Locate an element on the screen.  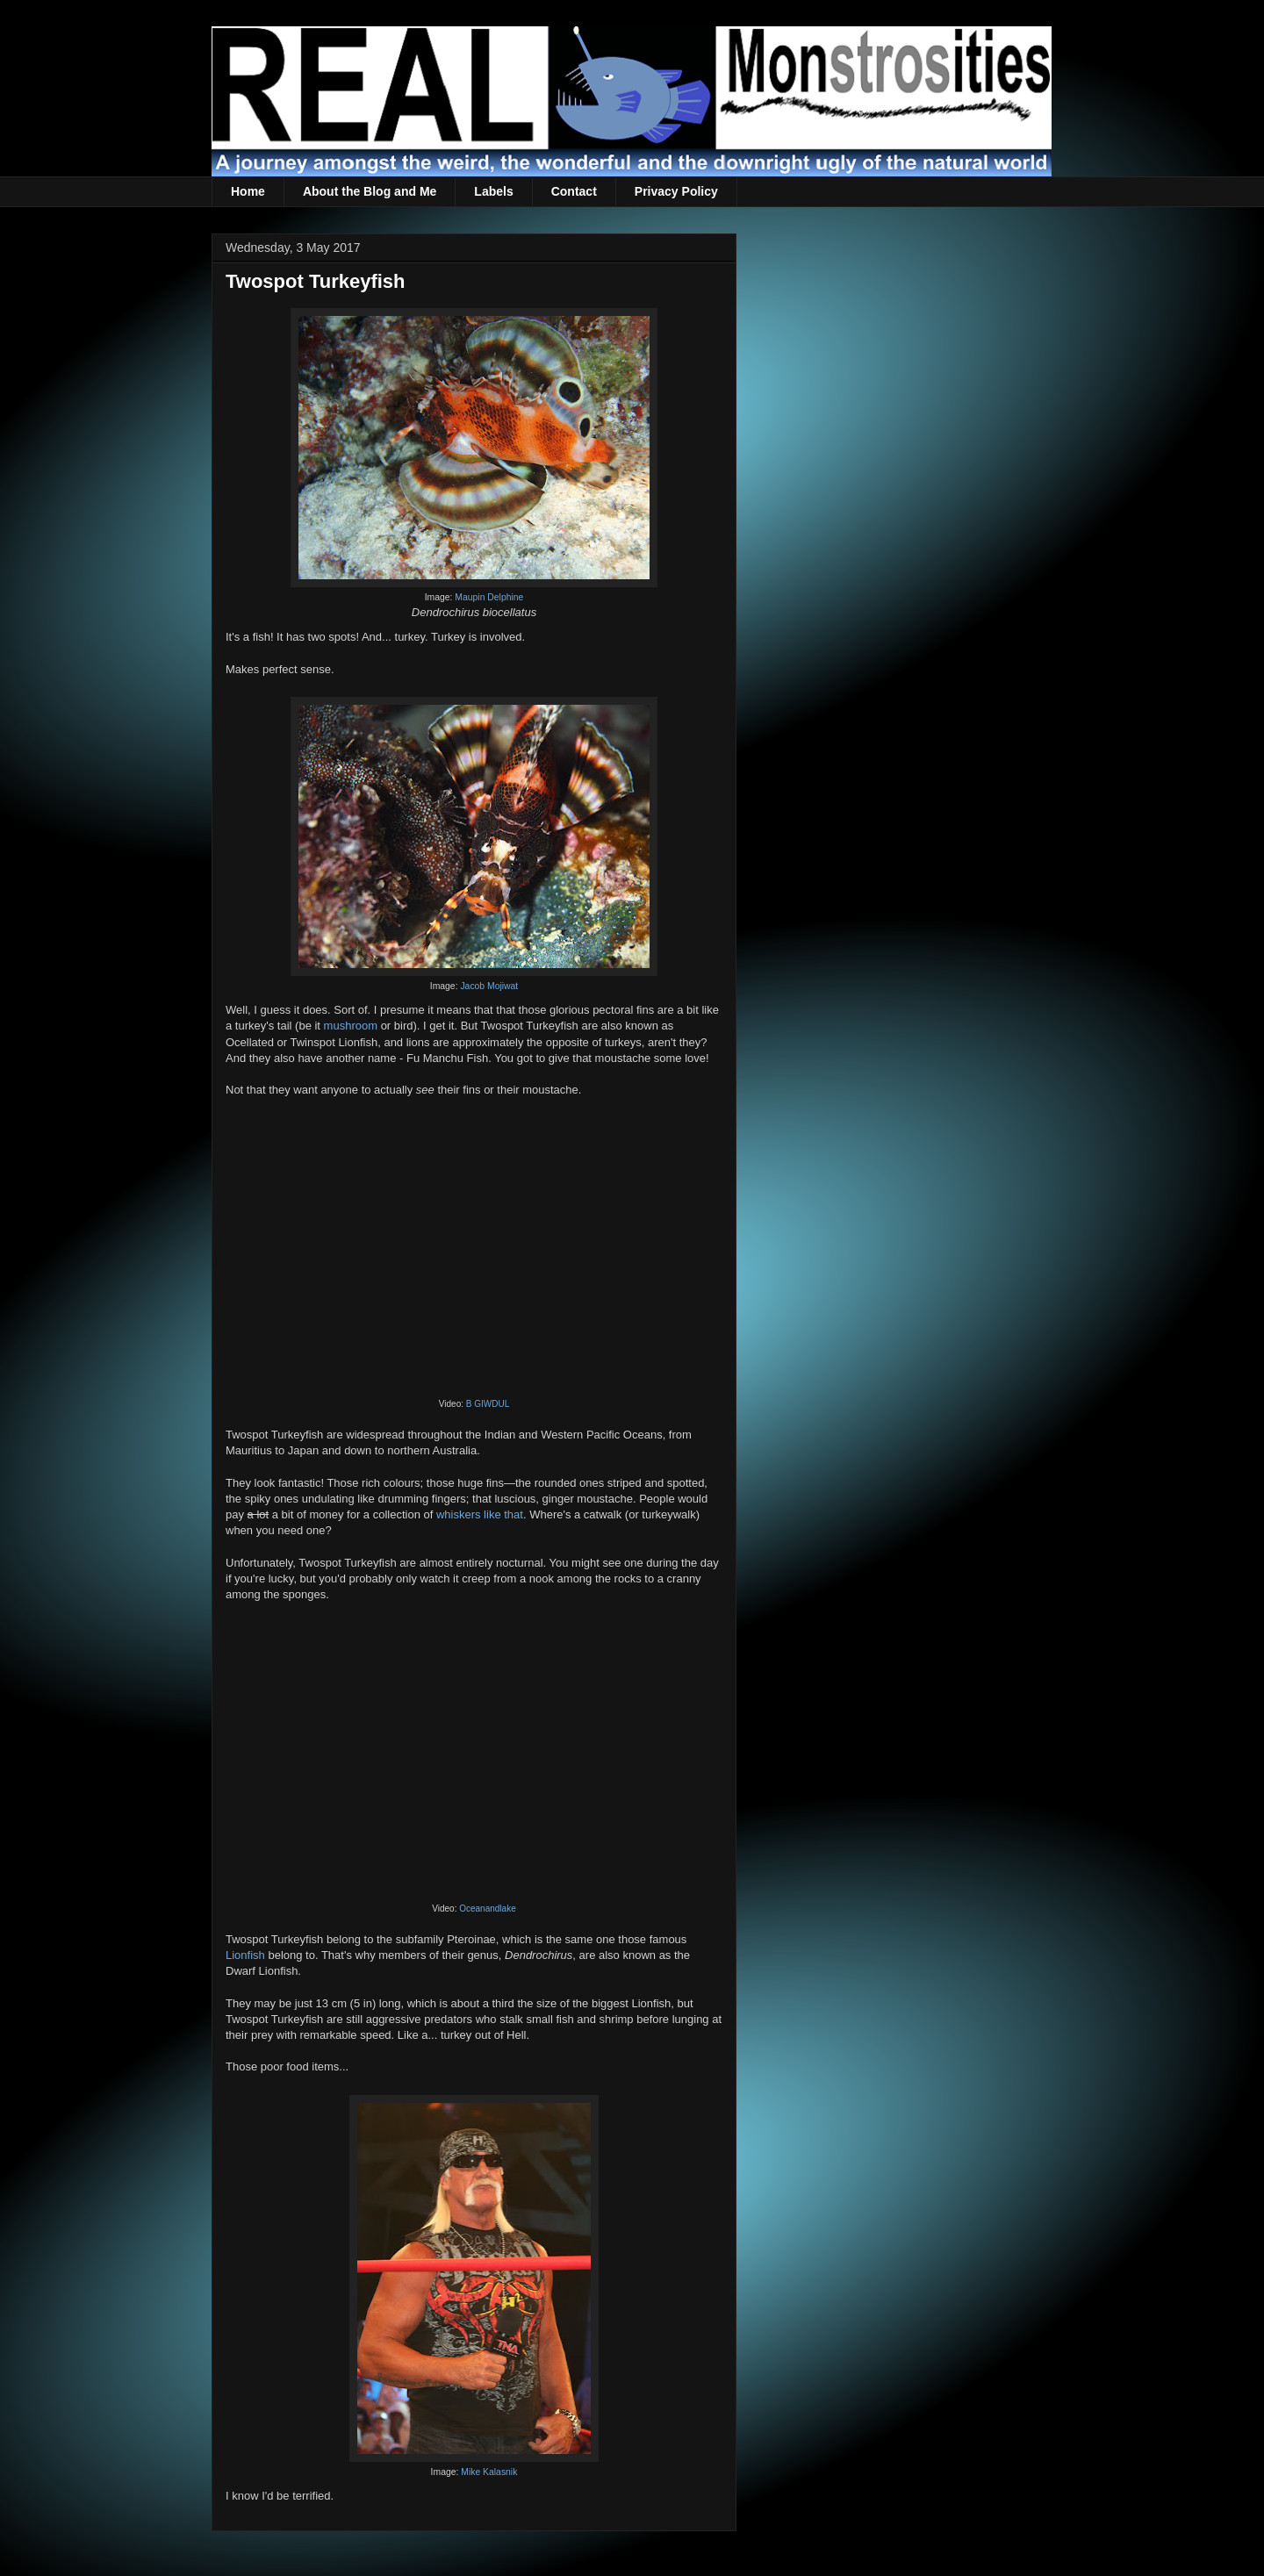
B GIWDUL is located at coordinates (487, 1404).